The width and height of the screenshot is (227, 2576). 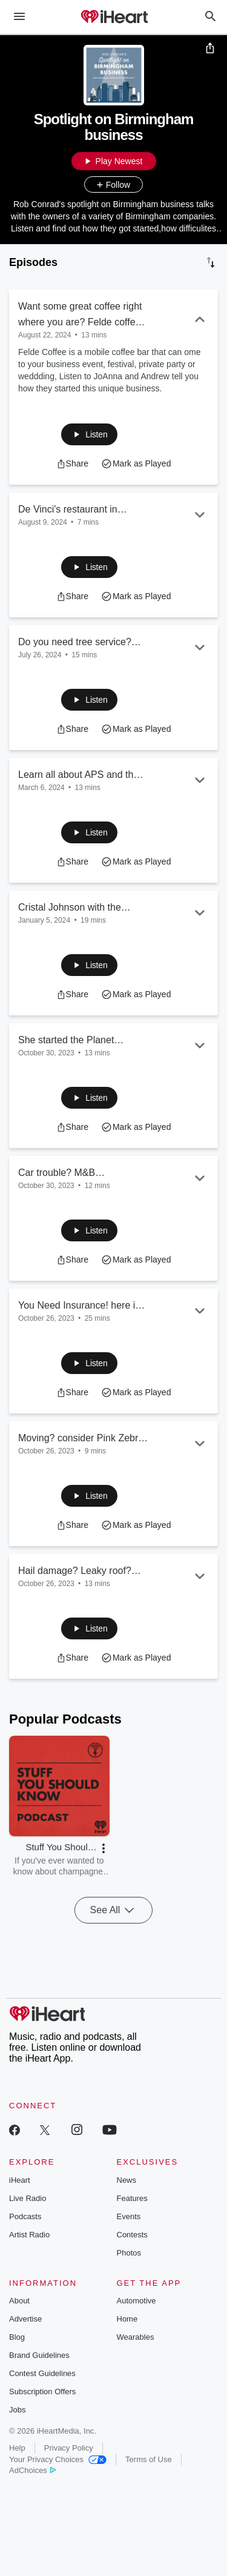 I want to click on Advertise, so click(x=25, y=2318).